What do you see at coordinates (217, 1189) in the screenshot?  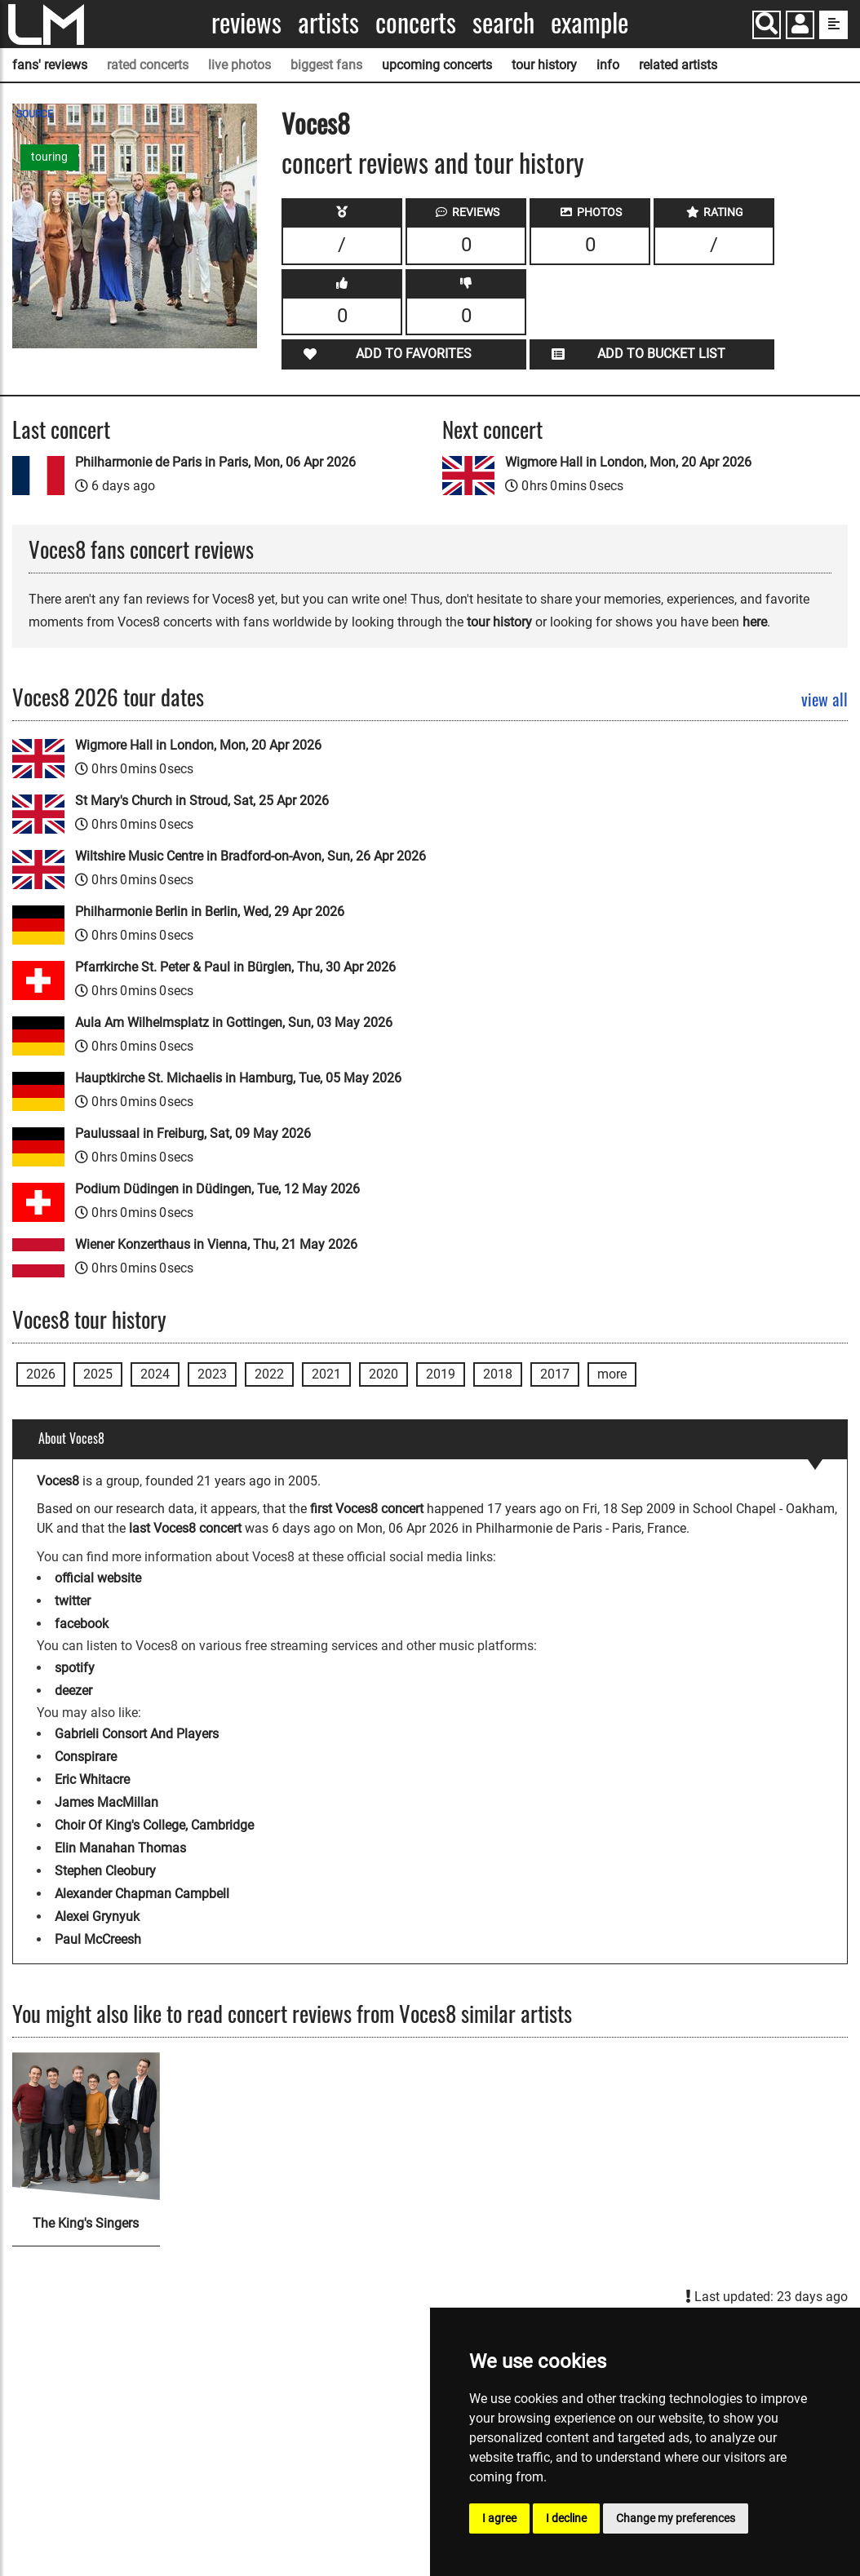 I see `Podium Düdingen in Düdingen, Tue, 12 May 2026` at bounding box center [217, 1189].